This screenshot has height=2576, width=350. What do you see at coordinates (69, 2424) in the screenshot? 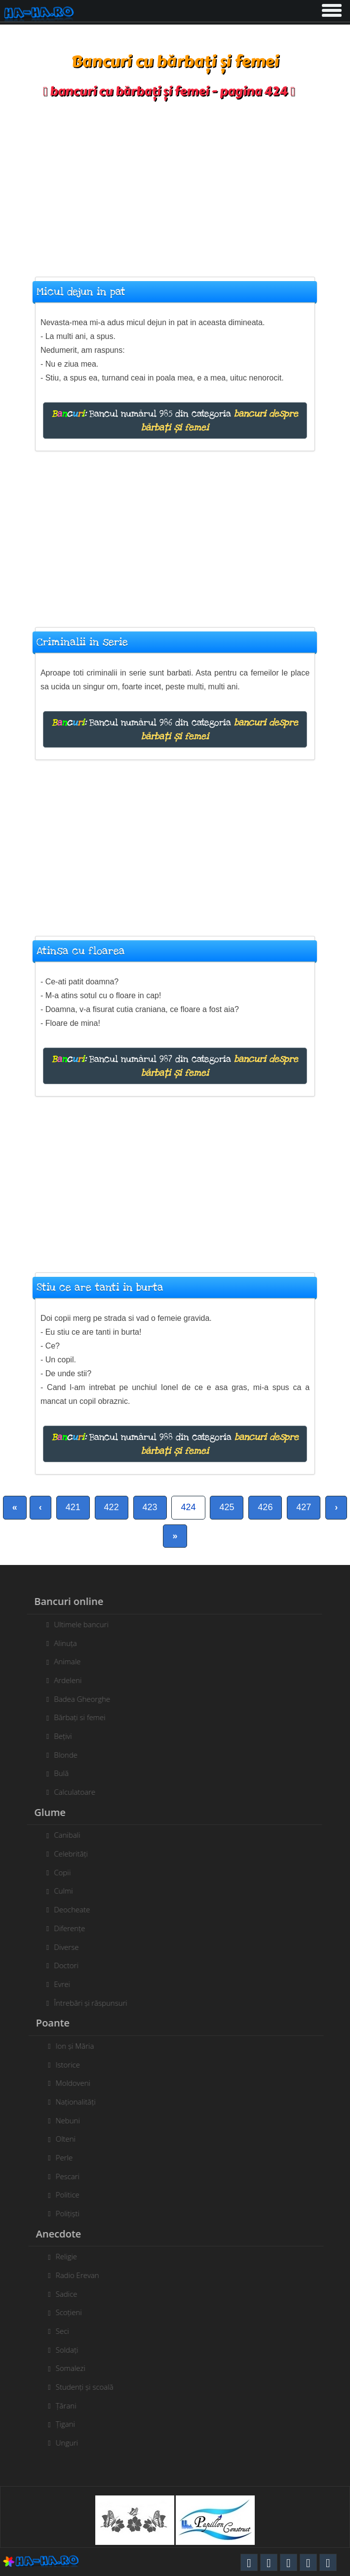
I see `Țigani` at bounding box center [69, 2424].